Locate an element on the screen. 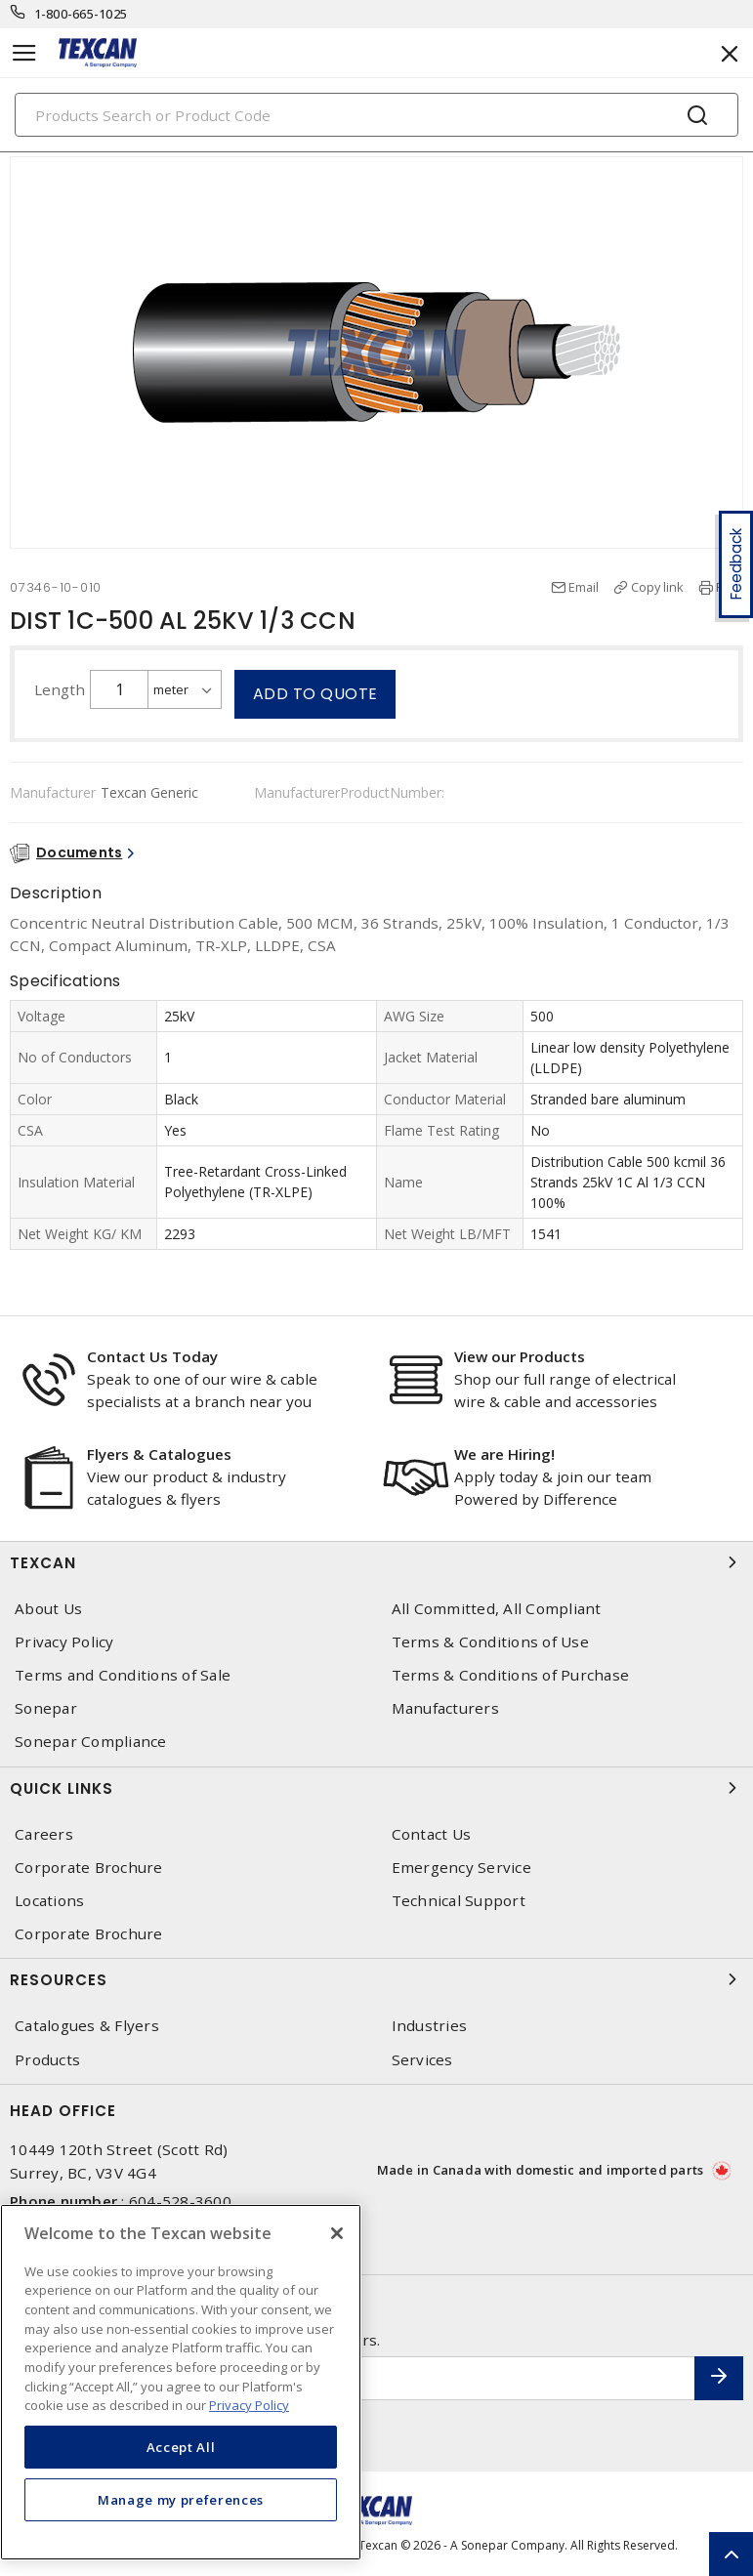 The width and height of the screenshot is (753, 2576). Careers is located at coordinates (44, 1834).